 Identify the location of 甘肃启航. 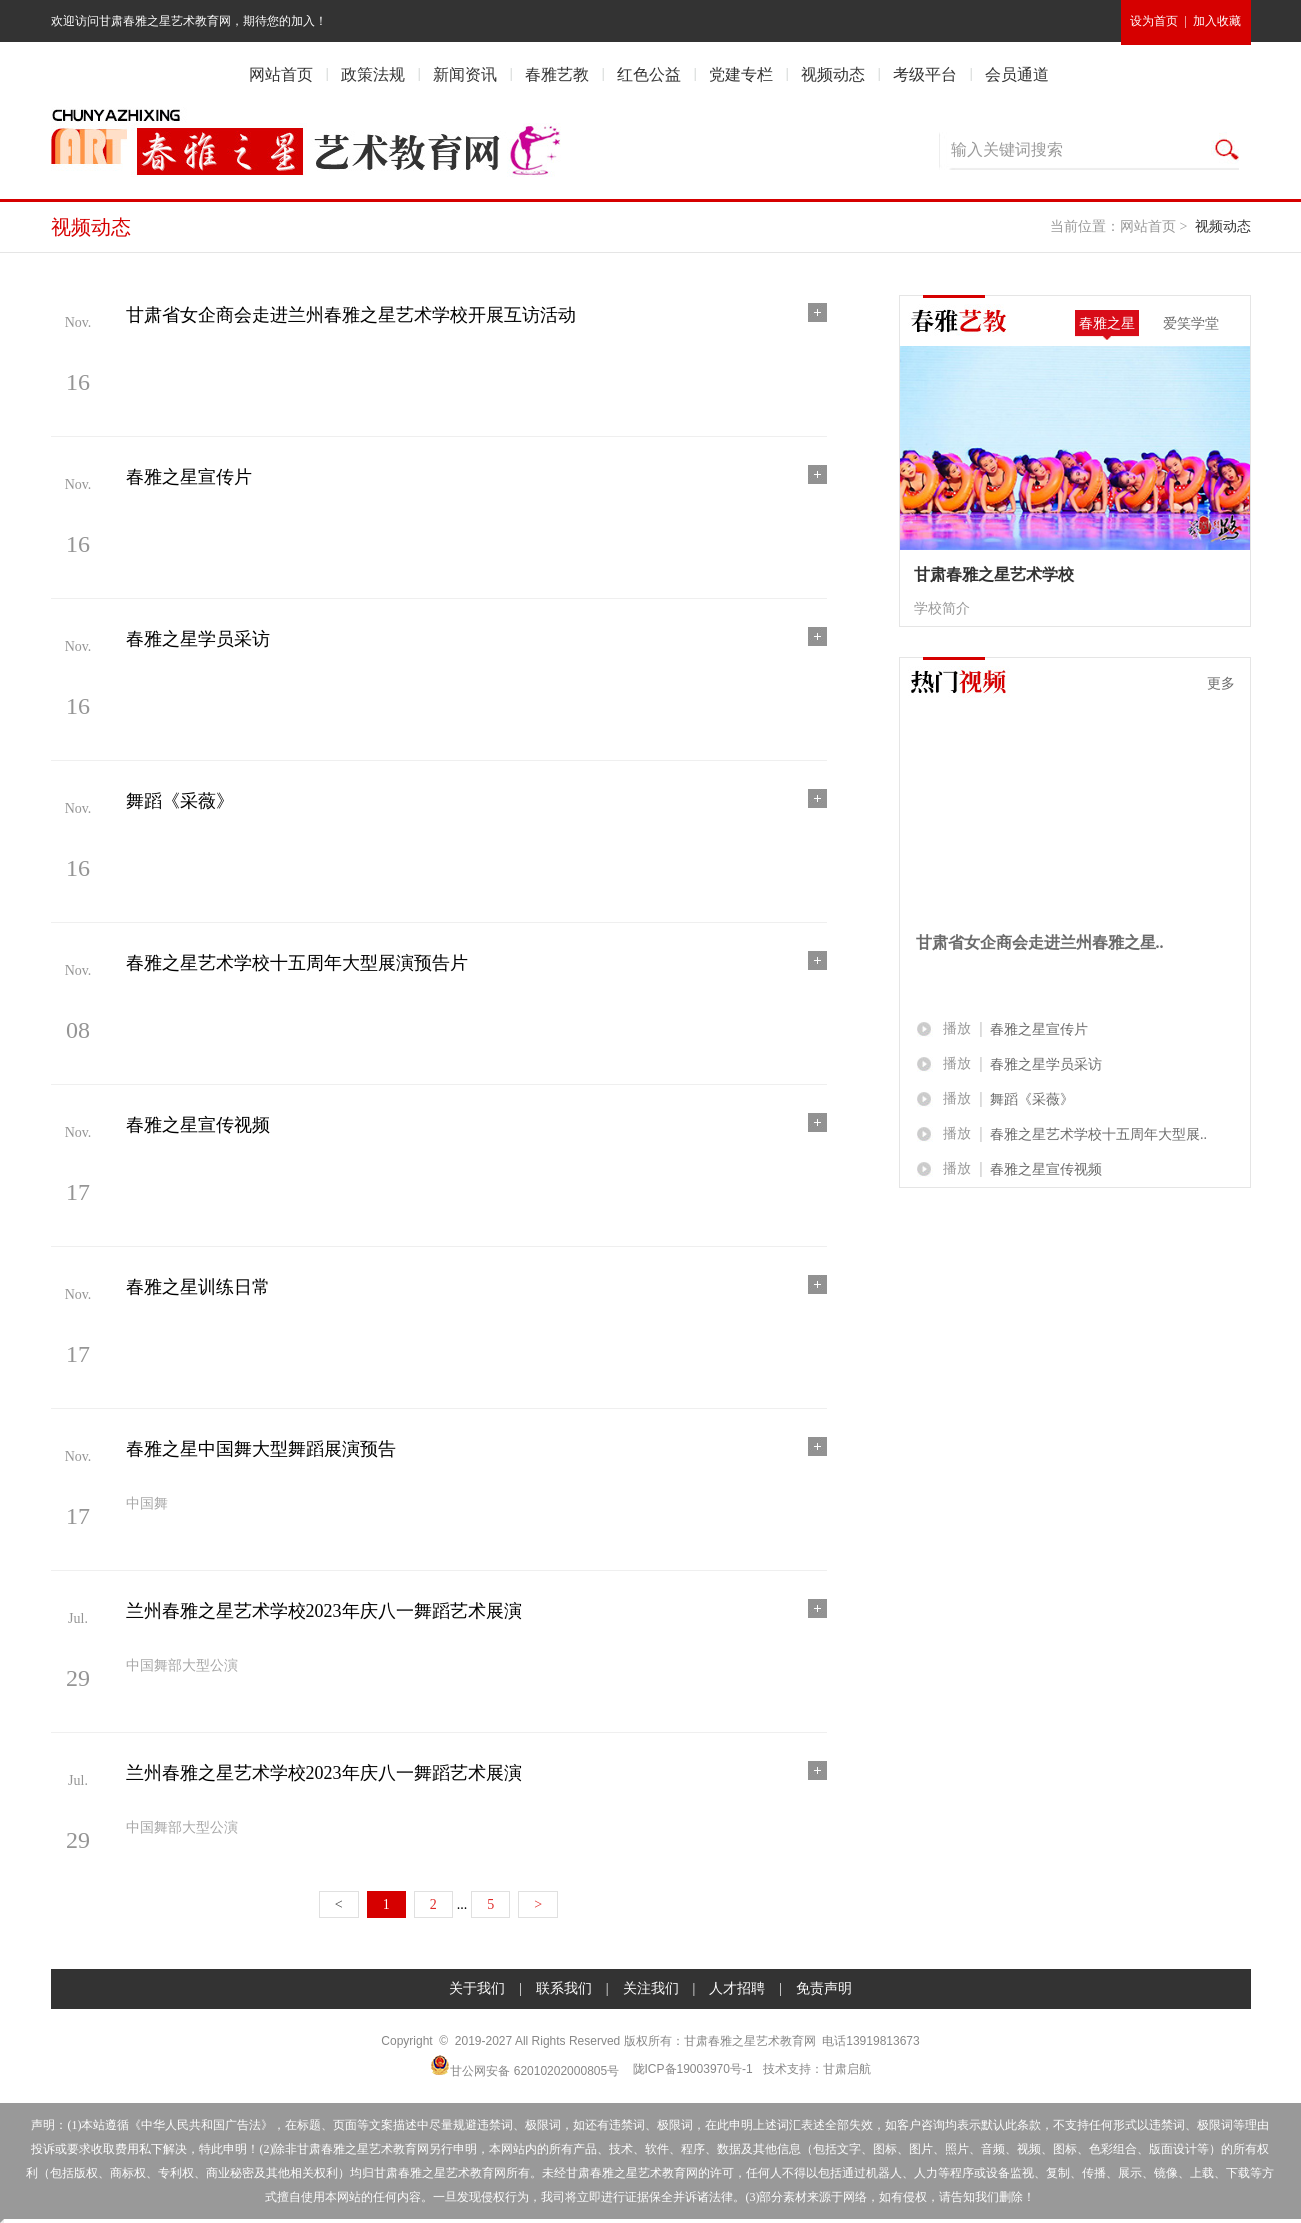
(847, 2069).